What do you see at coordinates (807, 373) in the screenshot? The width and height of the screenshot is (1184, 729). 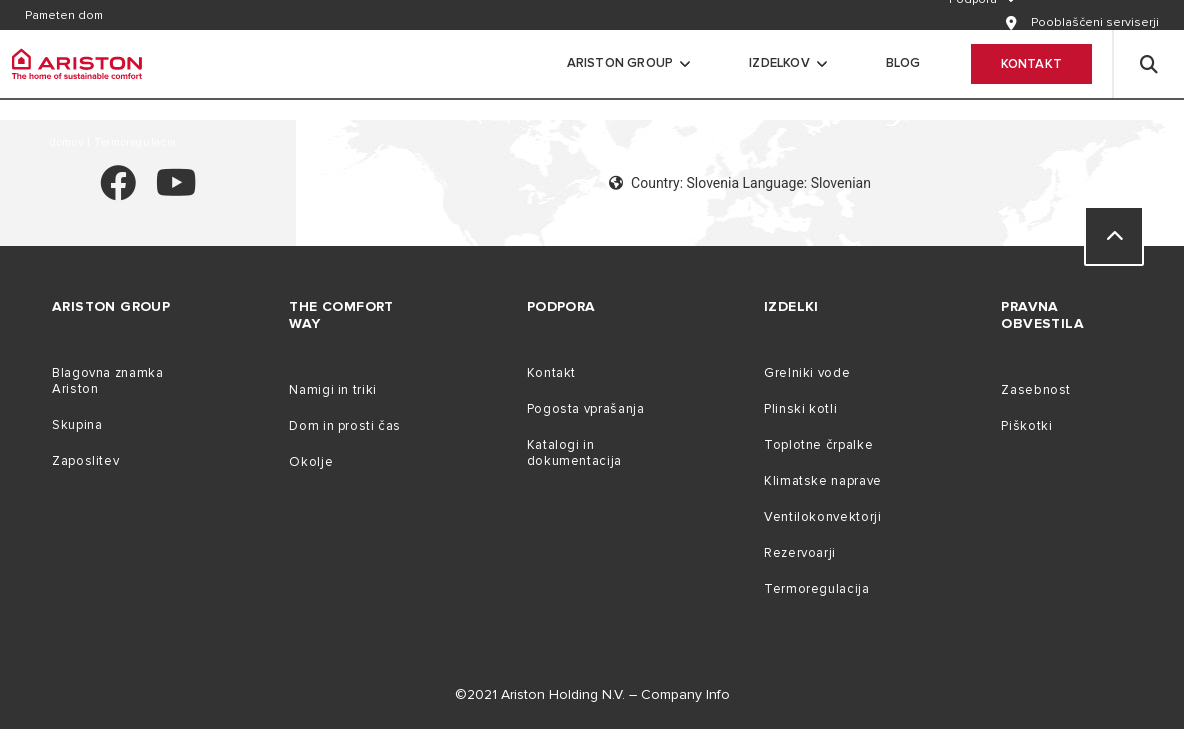 I see `Grelniki vode` at bounding box center [807, 373].